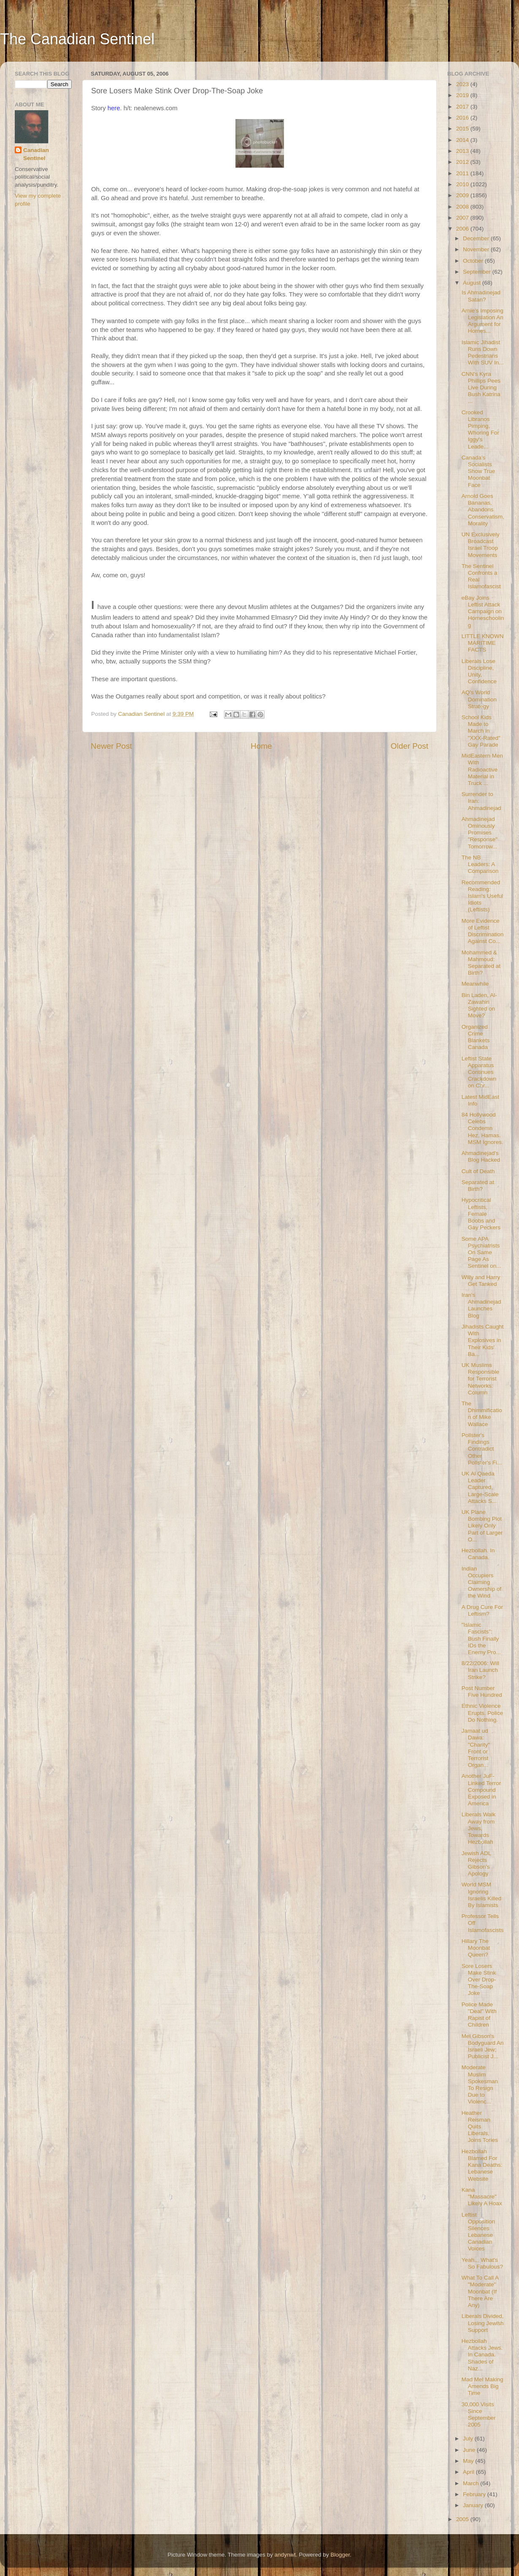 The image size is (519, 2576). I want to click on Jihadists Caught With Explosives in Their Kids' Ba..., so click(483, 1340).